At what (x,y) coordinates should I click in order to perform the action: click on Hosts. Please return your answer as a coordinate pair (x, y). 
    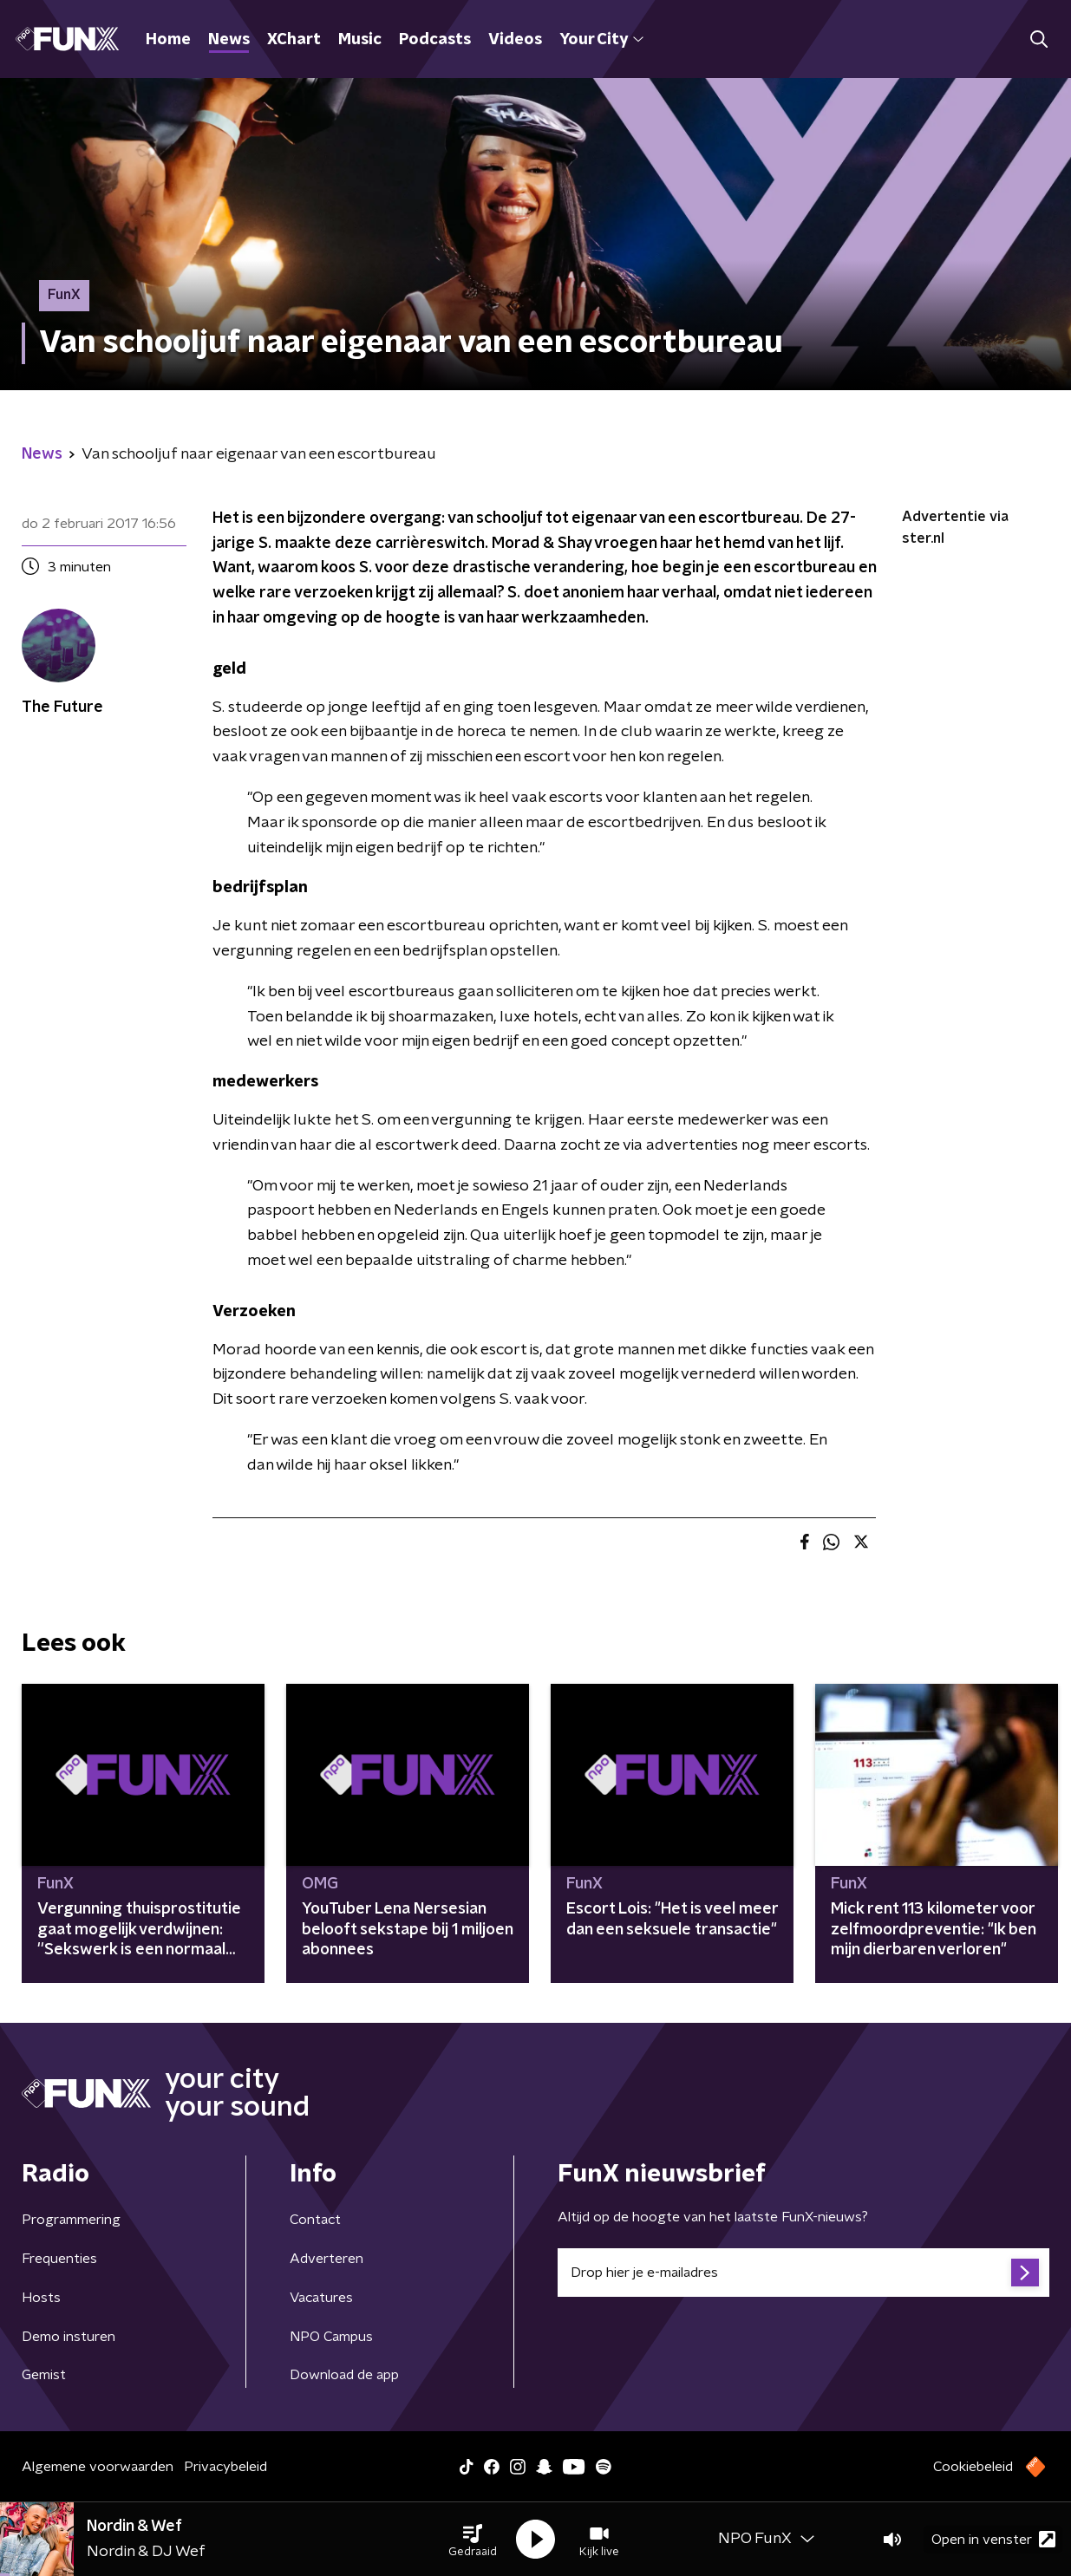
    Looking at the image, I should click on (41, 2298).